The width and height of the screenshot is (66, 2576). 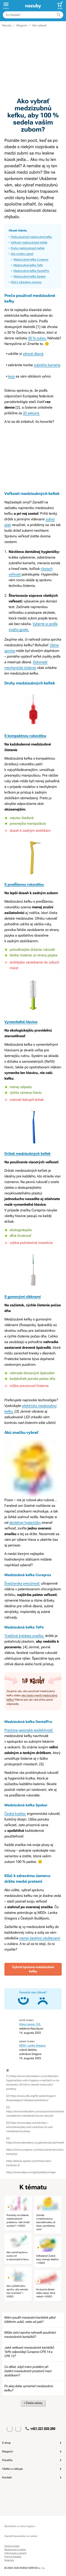 I want to click on [Facebook], so click(x=7, y=2488).